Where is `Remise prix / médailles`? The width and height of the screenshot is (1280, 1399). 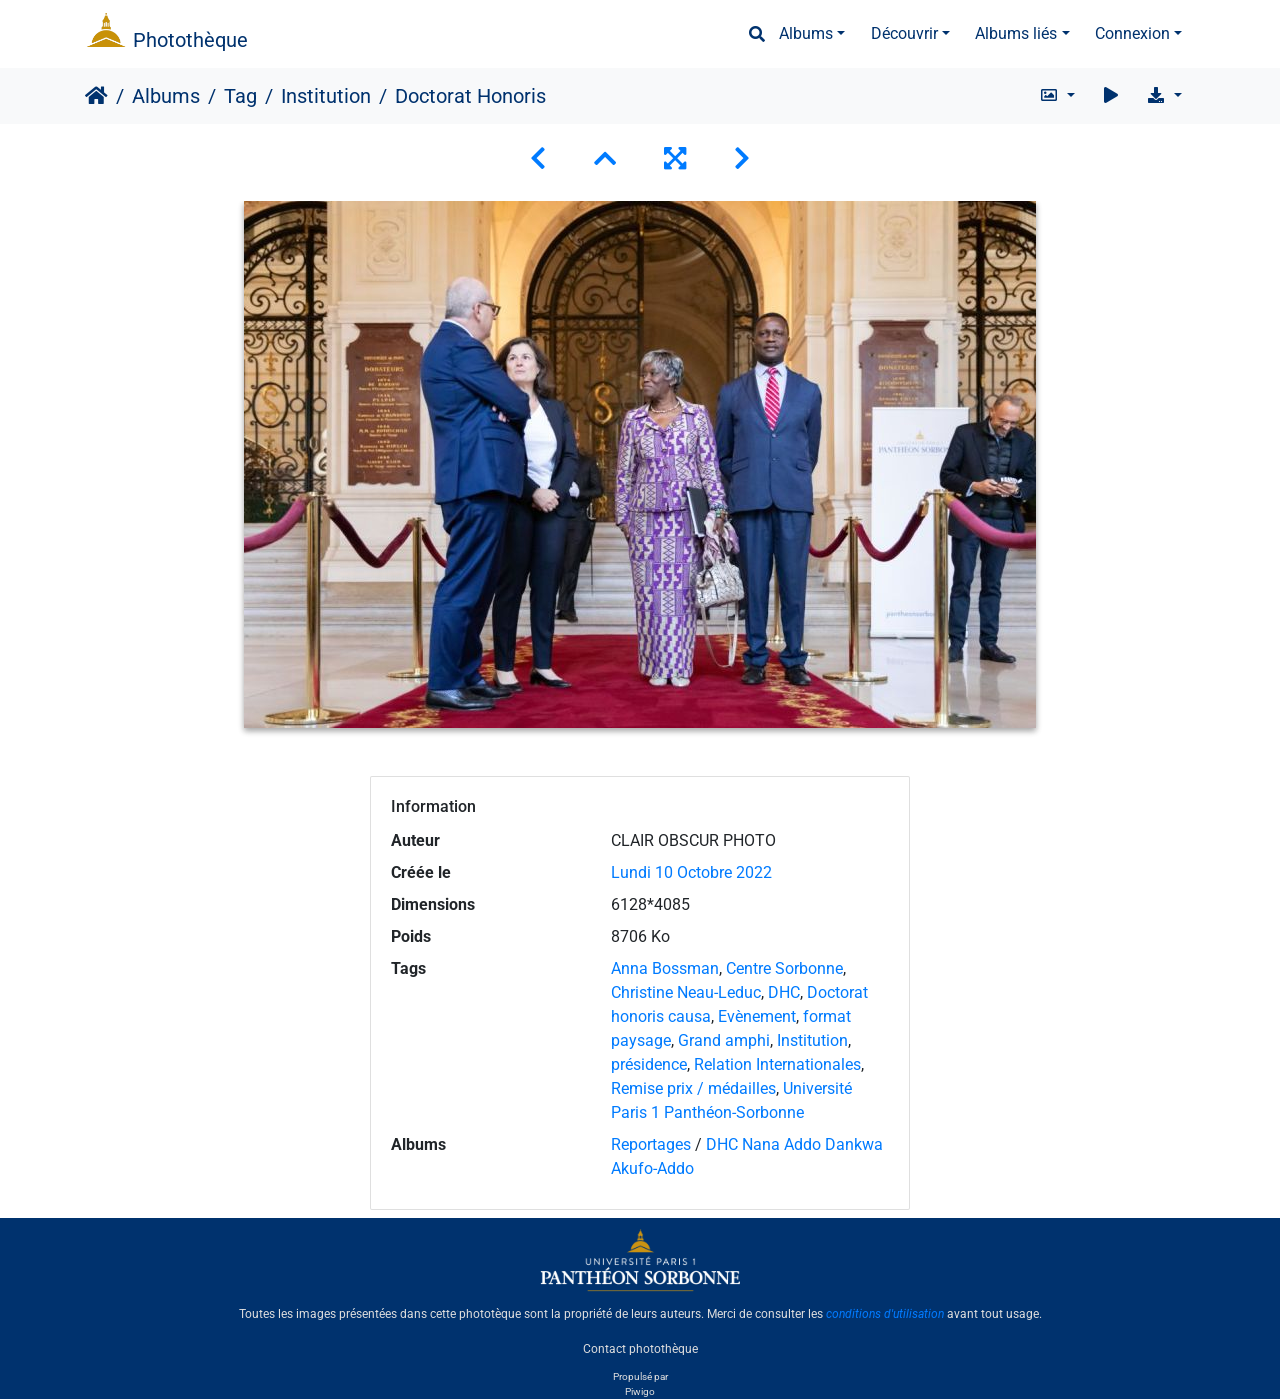
Remise prix / médailles is located at coordinates (693, 1088).